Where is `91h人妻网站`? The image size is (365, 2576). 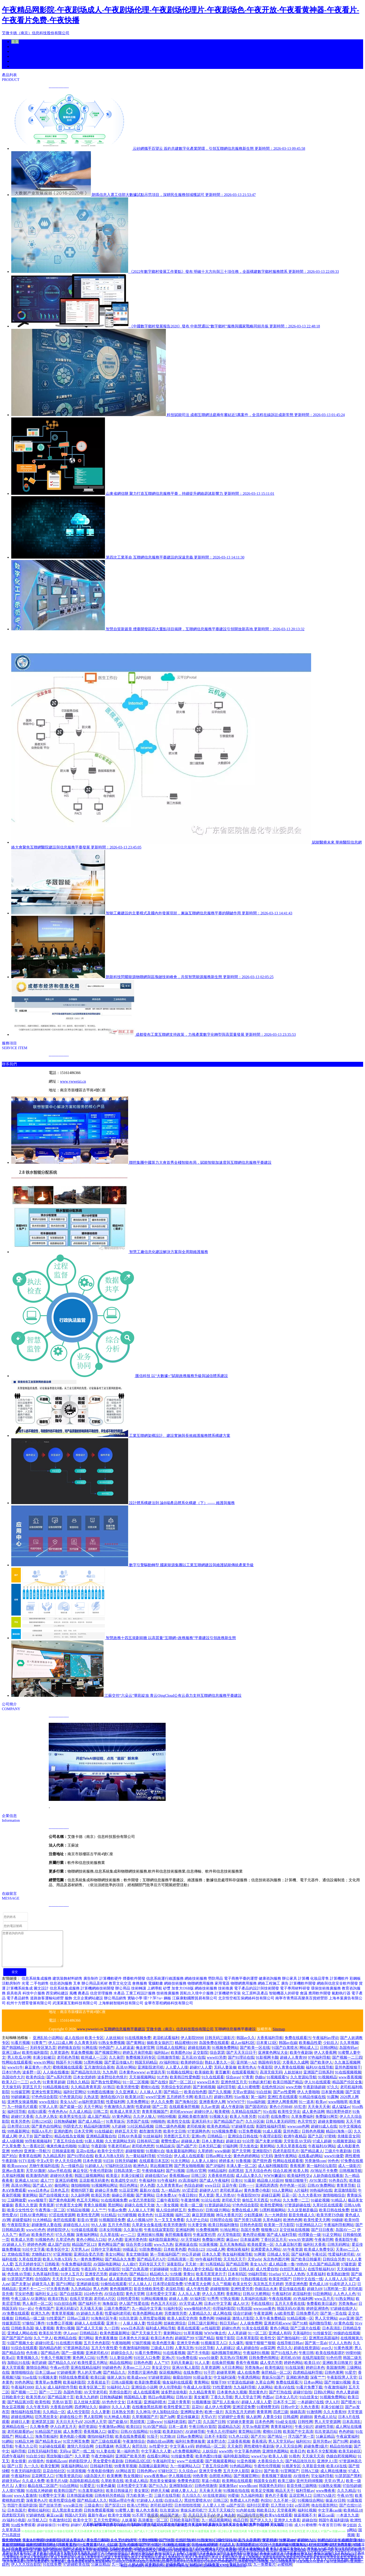 91h人妻网站 is located at coordinates (282, 2197).